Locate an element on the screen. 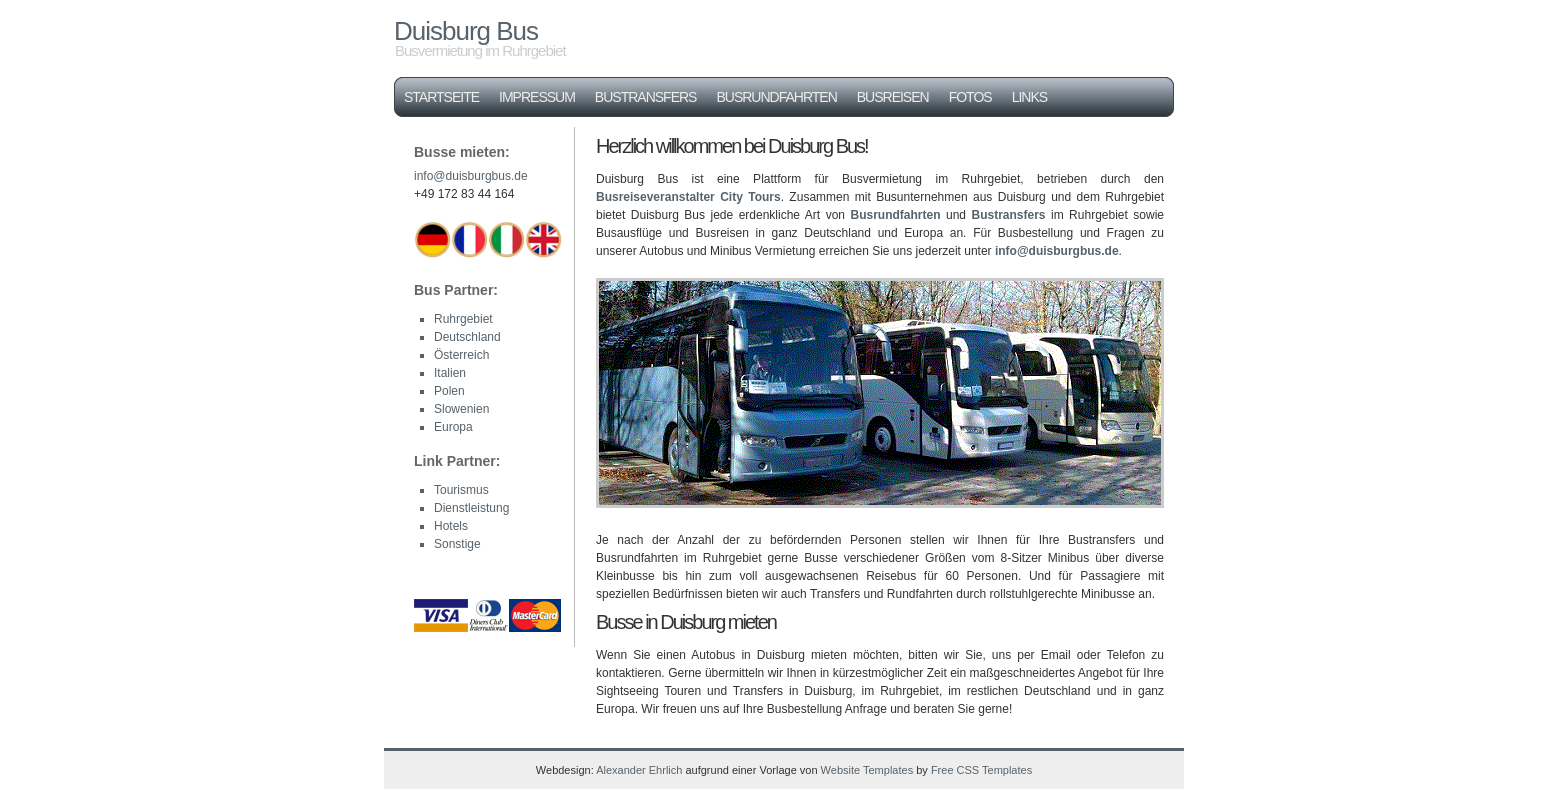 This screenshot has height=789, width=1568. Impressum is located at coordinates (537, 97).